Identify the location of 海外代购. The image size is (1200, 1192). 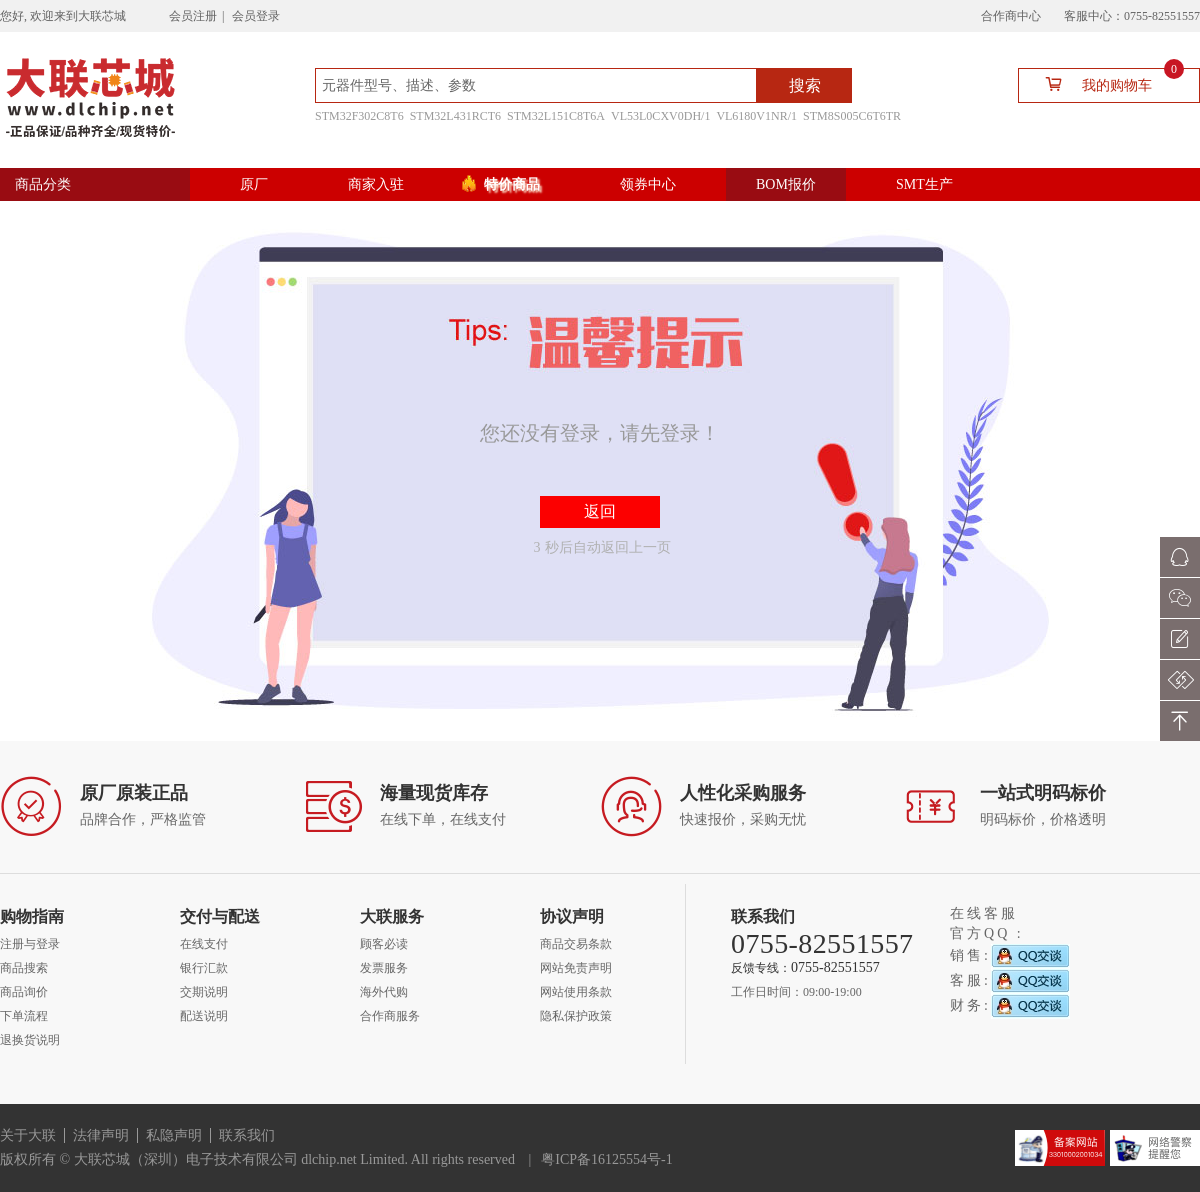
(384, 992).